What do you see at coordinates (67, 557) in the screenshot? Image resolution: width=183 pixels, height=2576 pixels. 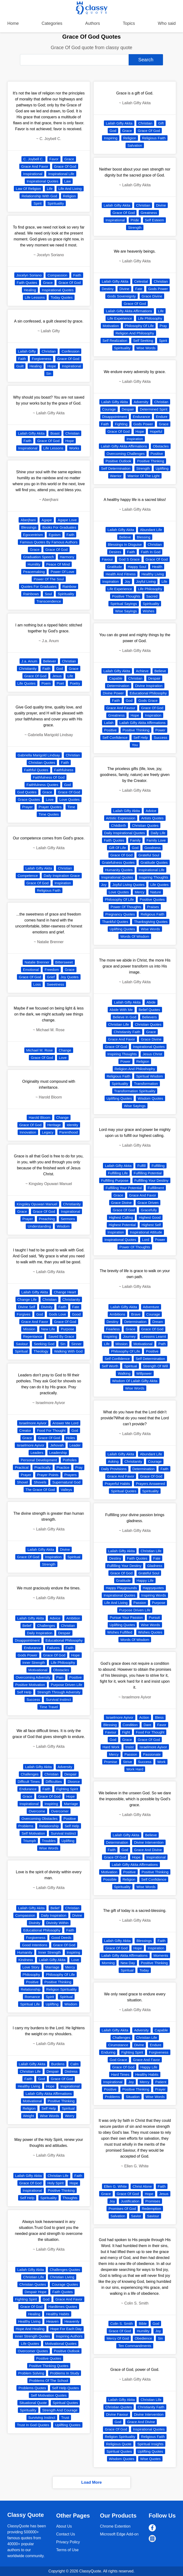 I see `Harmony` at bounding box center [67, 557].